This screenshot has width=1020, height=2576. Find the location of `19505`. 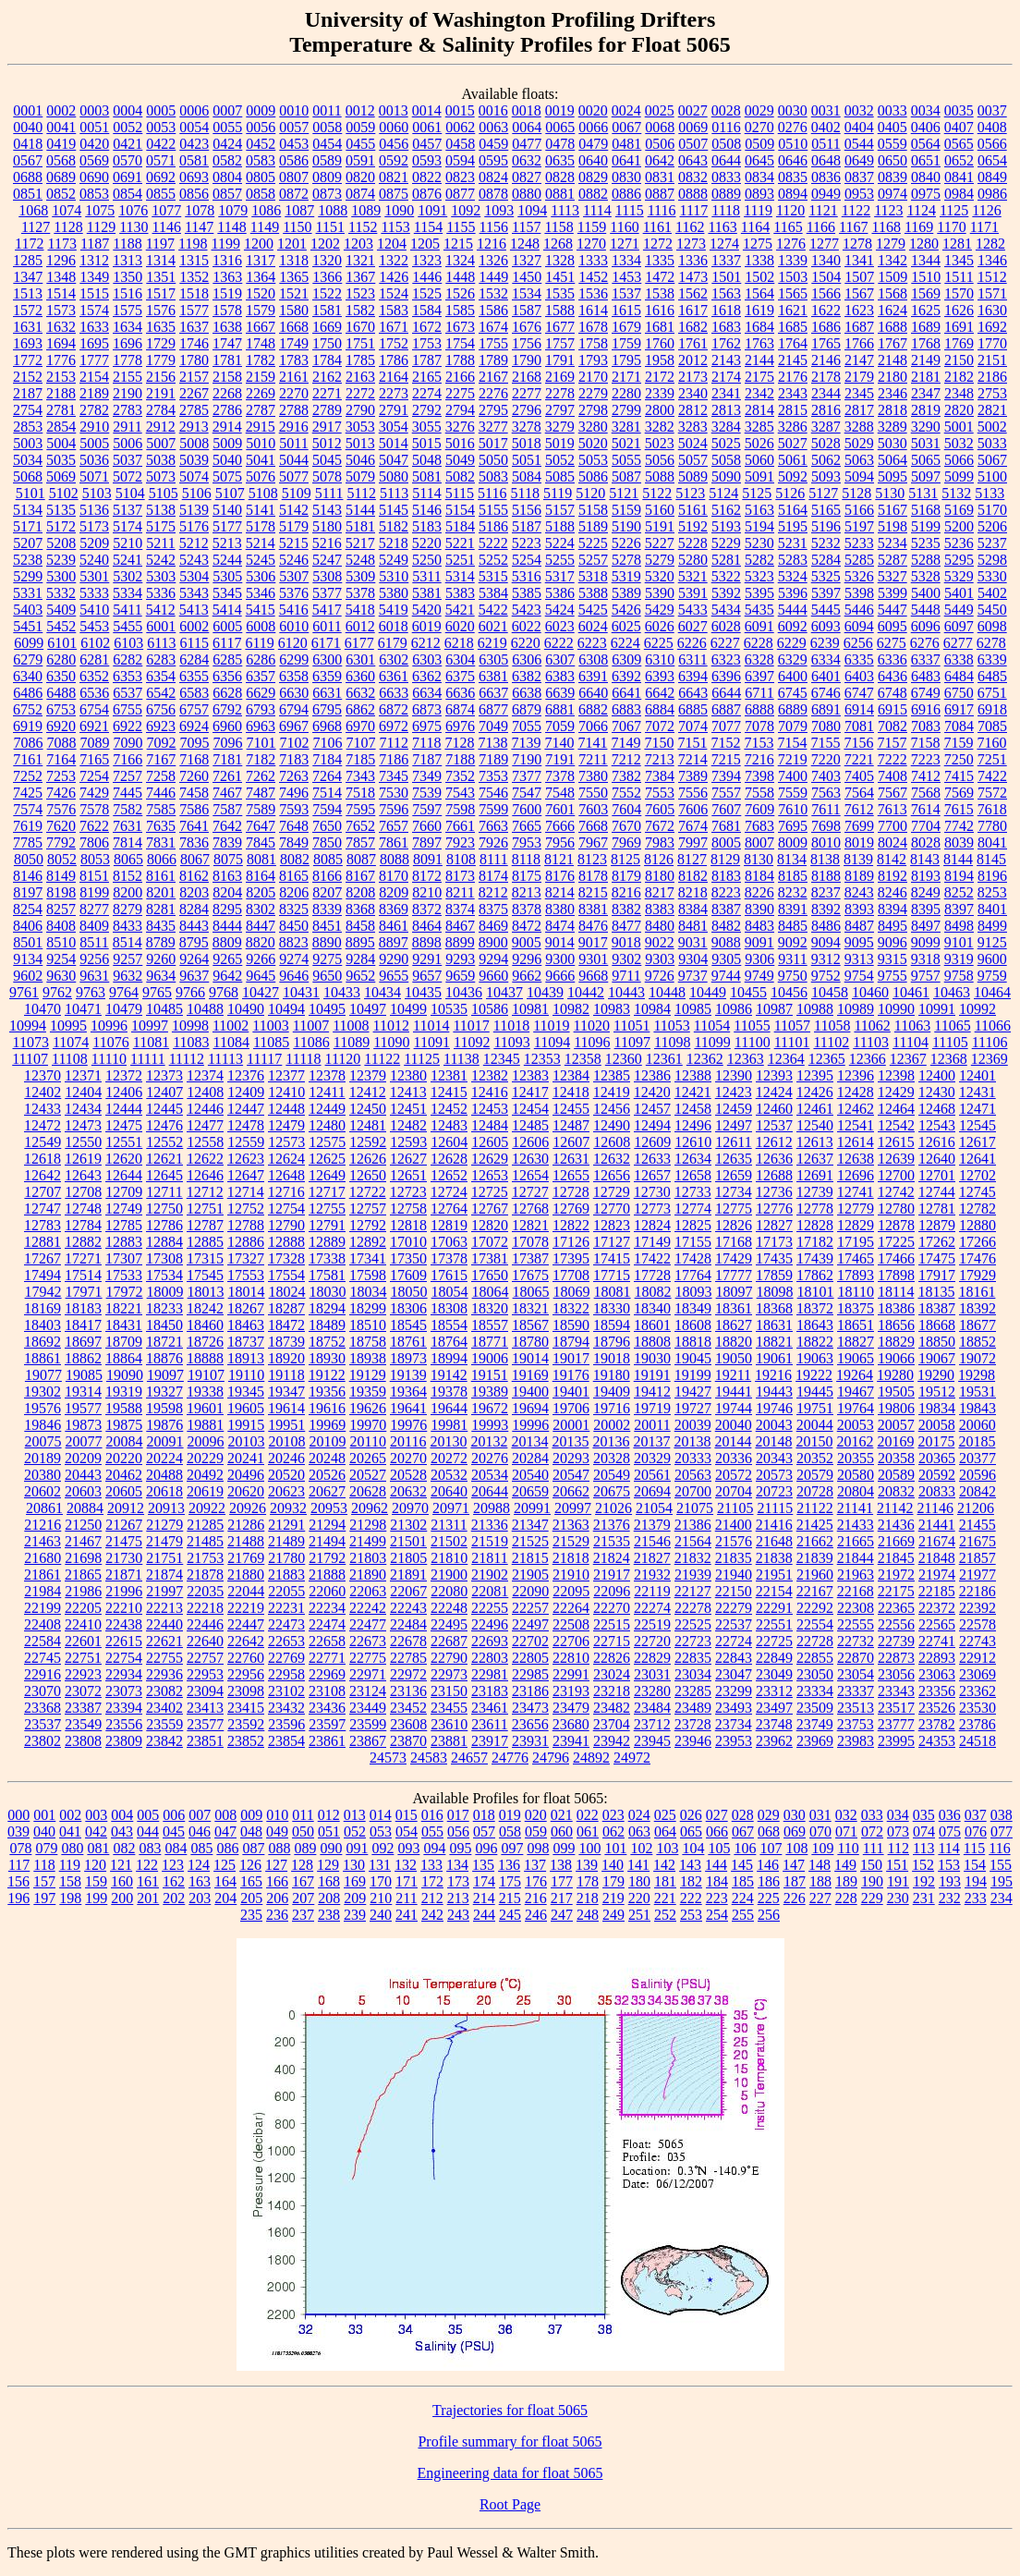

19505 is located at coordinates (896, 1391).